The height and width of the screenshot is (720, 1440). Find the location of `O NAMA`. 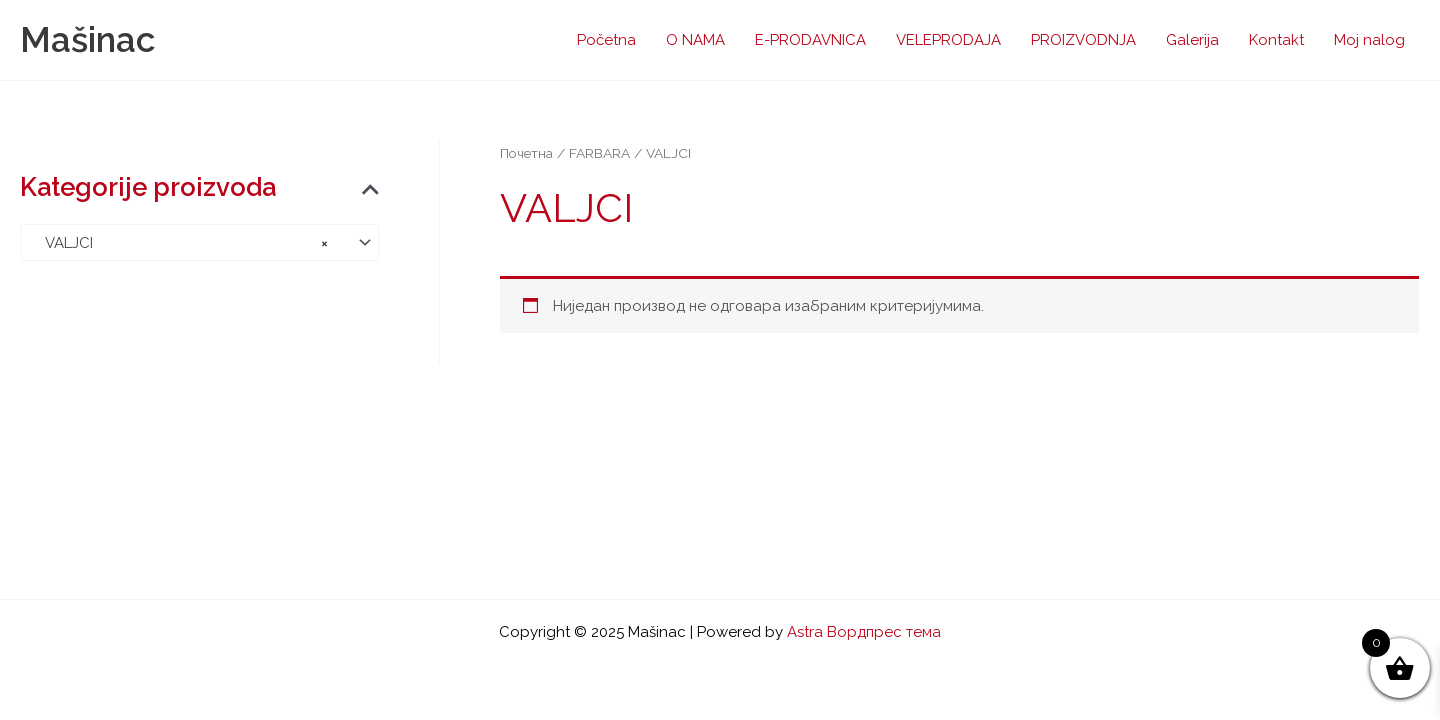

O NAMA is located at coordinates (695, 40).